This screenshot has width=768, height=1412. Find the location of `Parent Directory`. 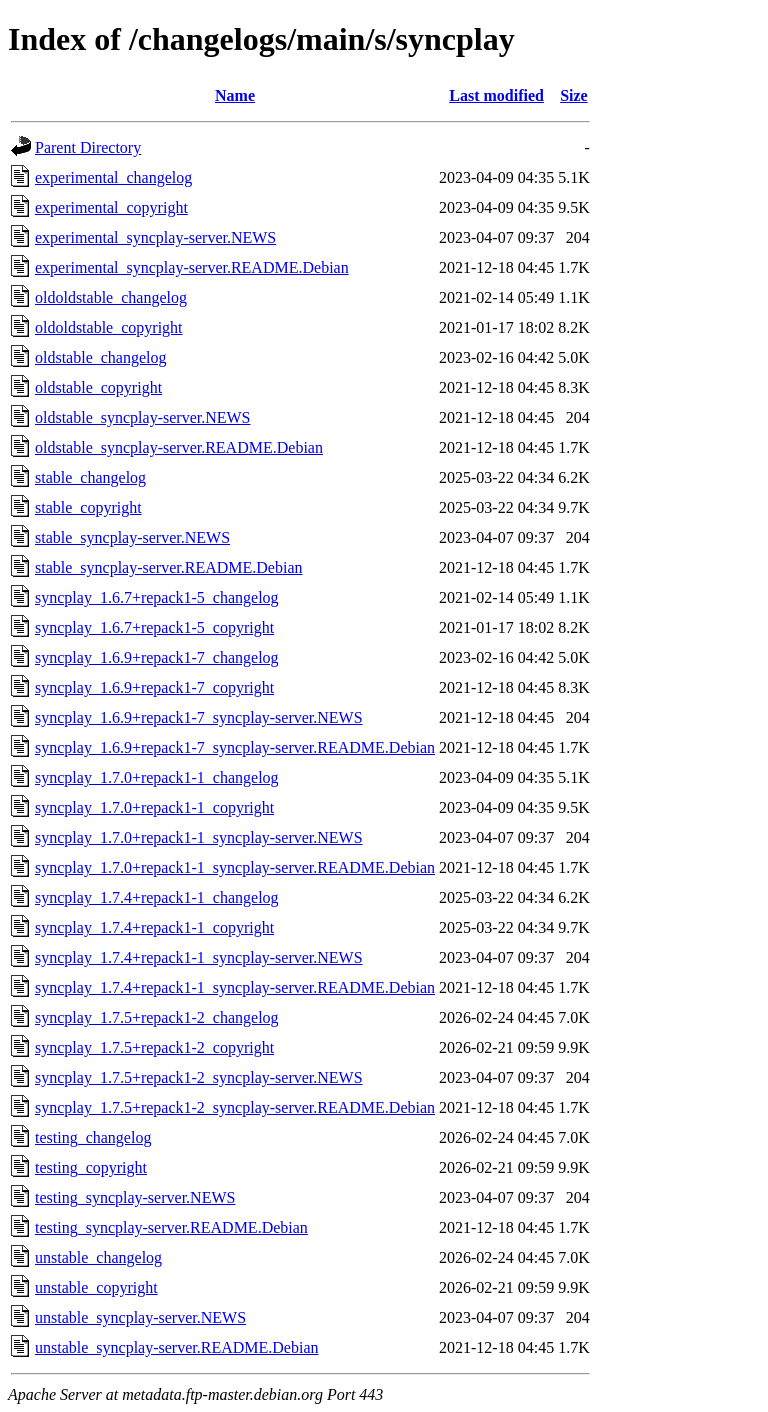

Parent Directory is located at coordinates (88, 147).